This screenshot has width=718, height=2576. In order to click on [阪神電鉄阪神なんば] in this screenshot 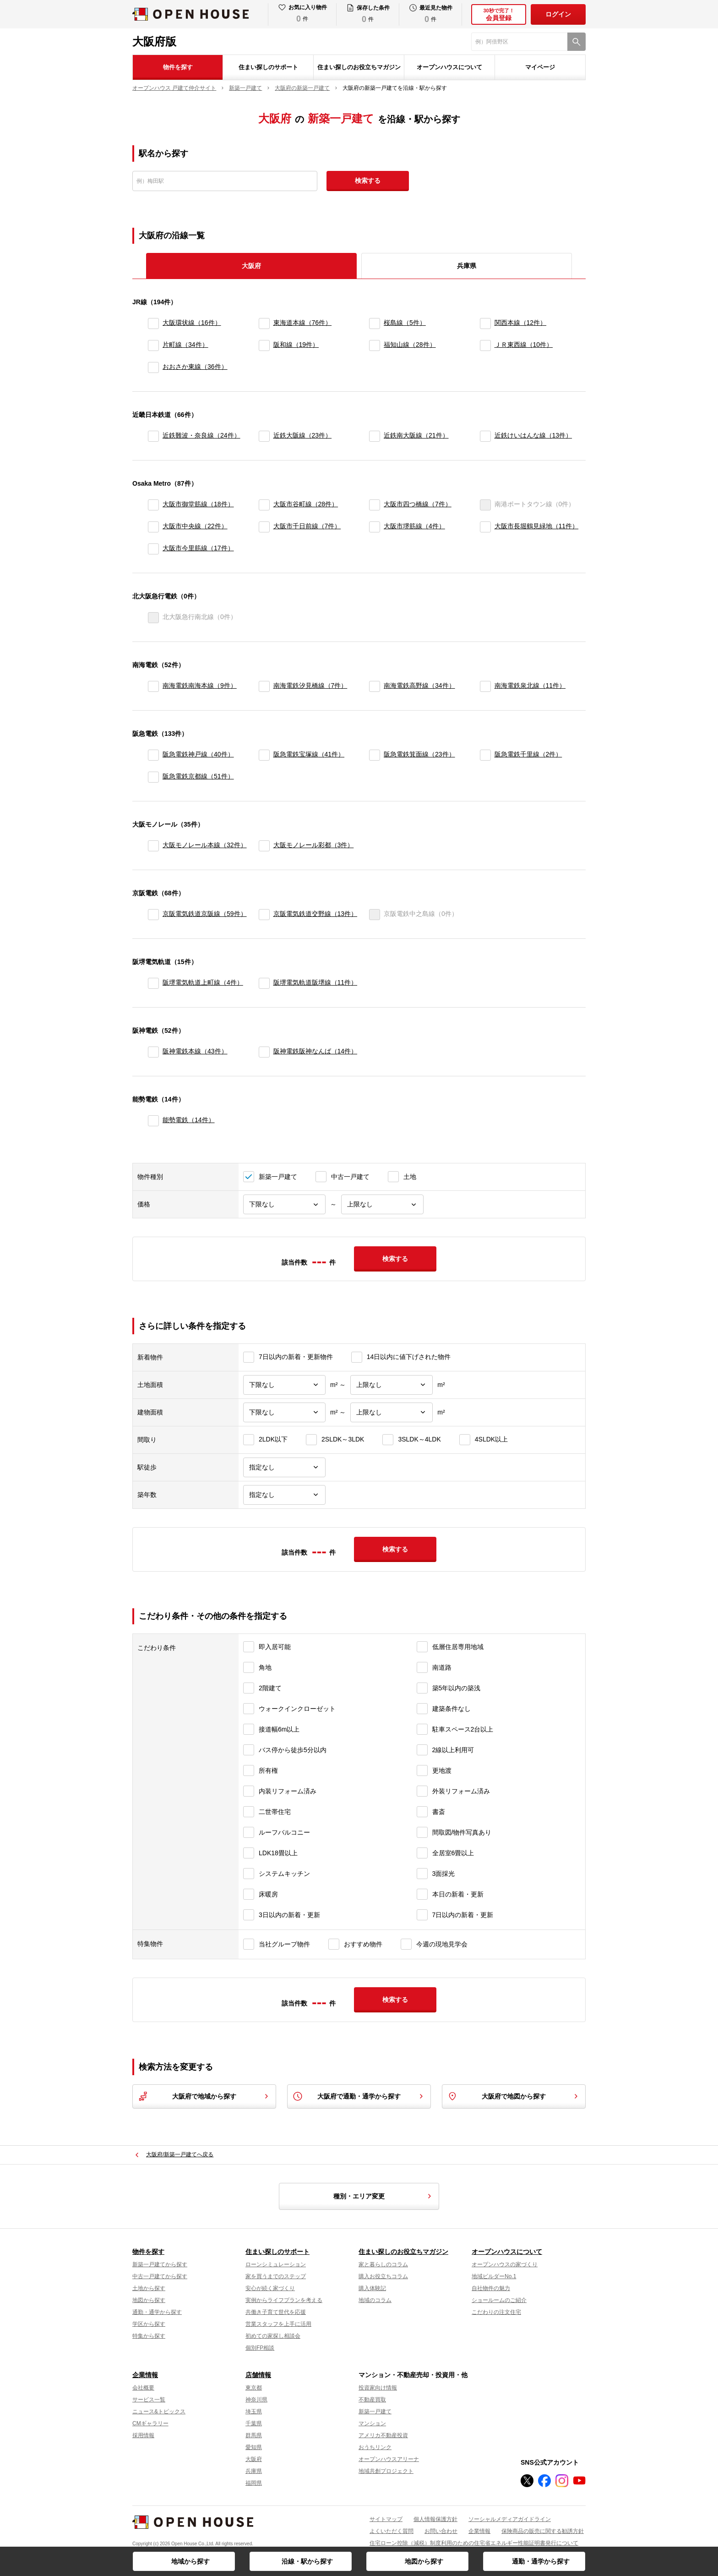, I will do `click(264, 1052)`.